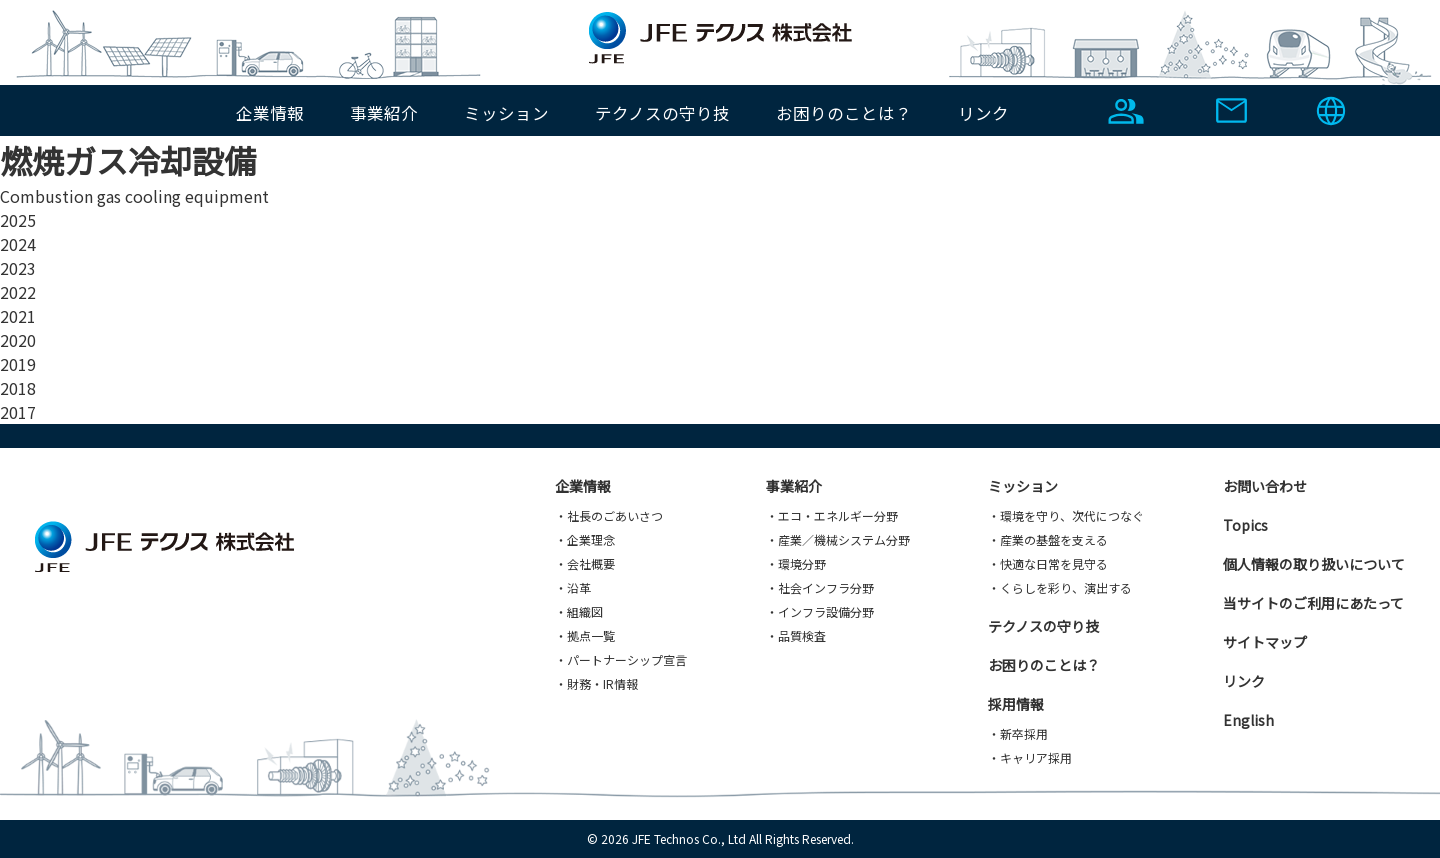 Image resolution: width=1440 pixels, height=858 pixels. What do you see at coordinates (820, 587) in the screenshot?
I see `・社会インフラ分野` at bounding box center [820, 587].